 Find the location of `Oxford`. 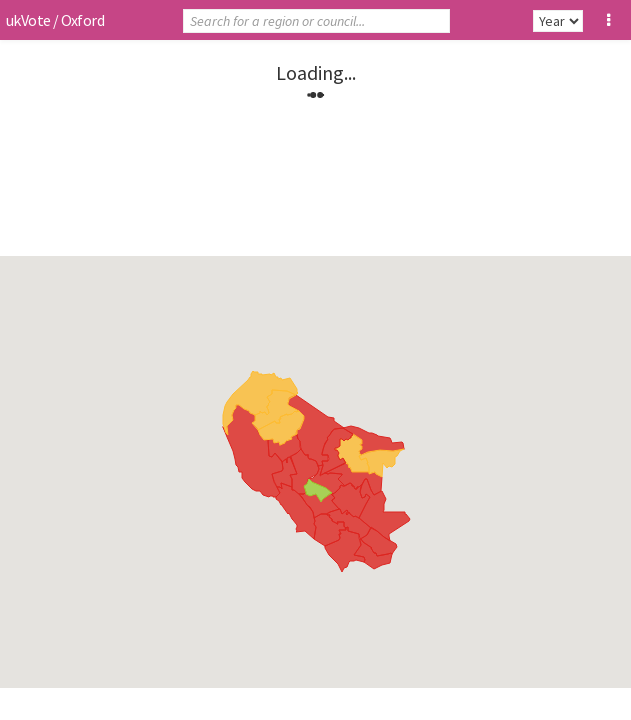

Oxford is located at coordinates (82, 20).